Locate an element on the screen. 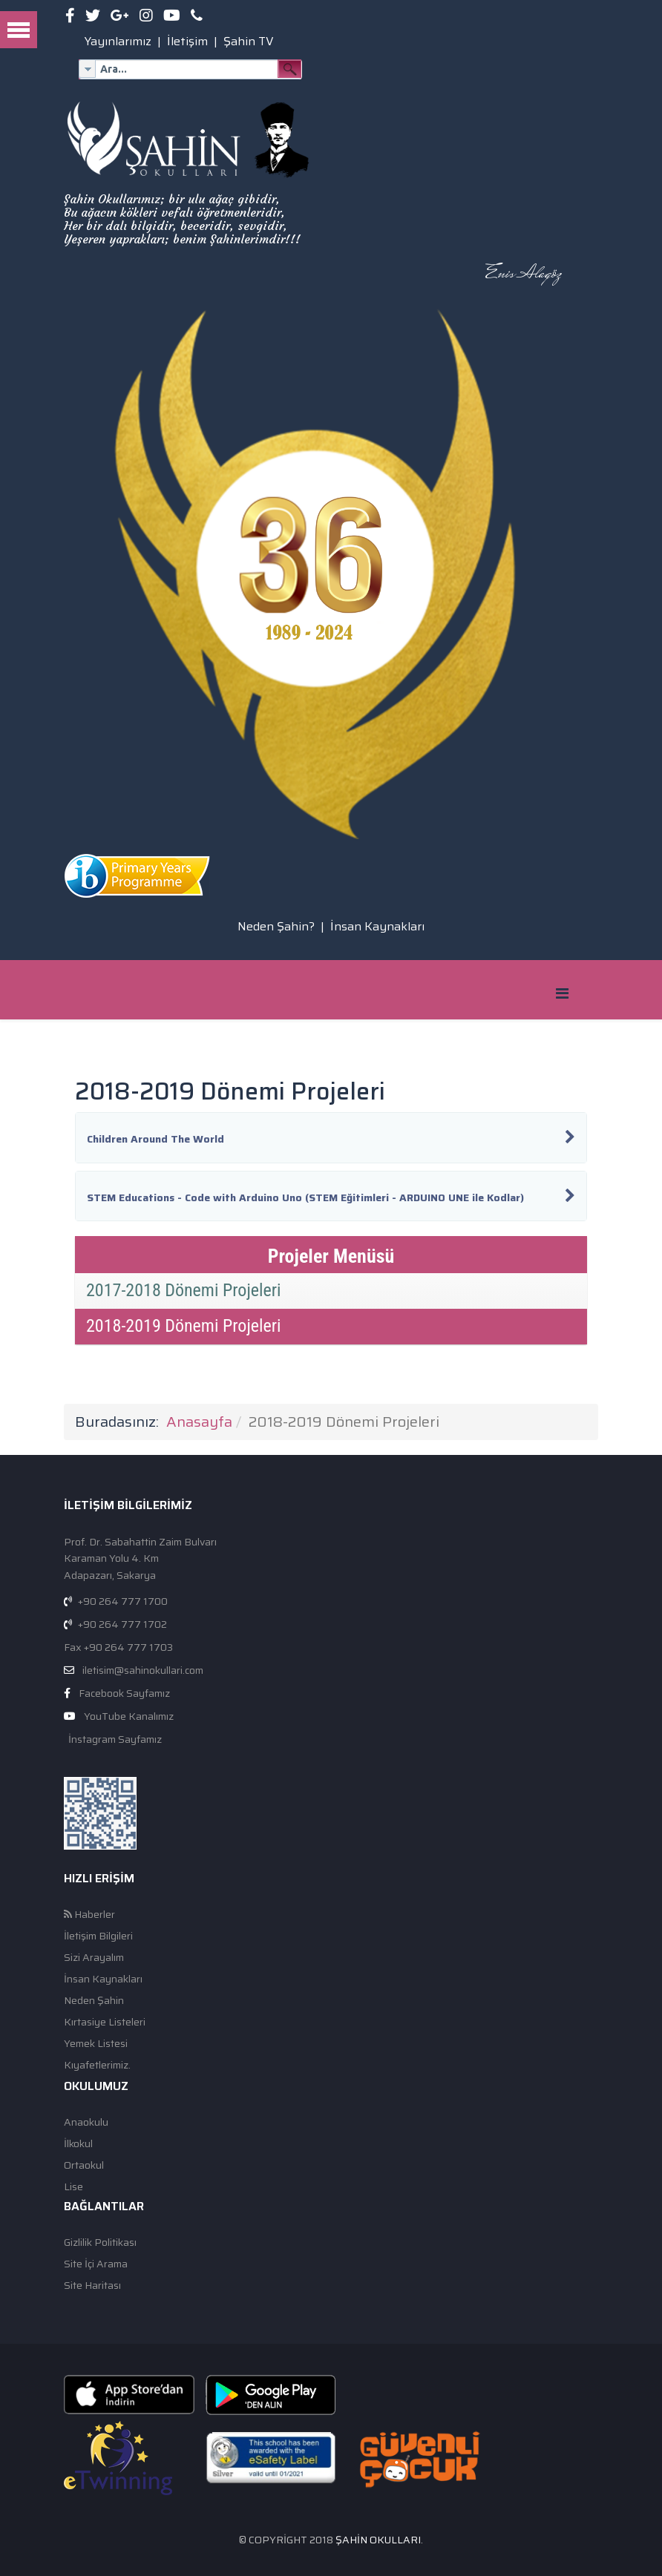 Image resolution: width=662 pixels, height=2576 pixels. Gizlilik Politikası is located at coordinates (100, 2242).